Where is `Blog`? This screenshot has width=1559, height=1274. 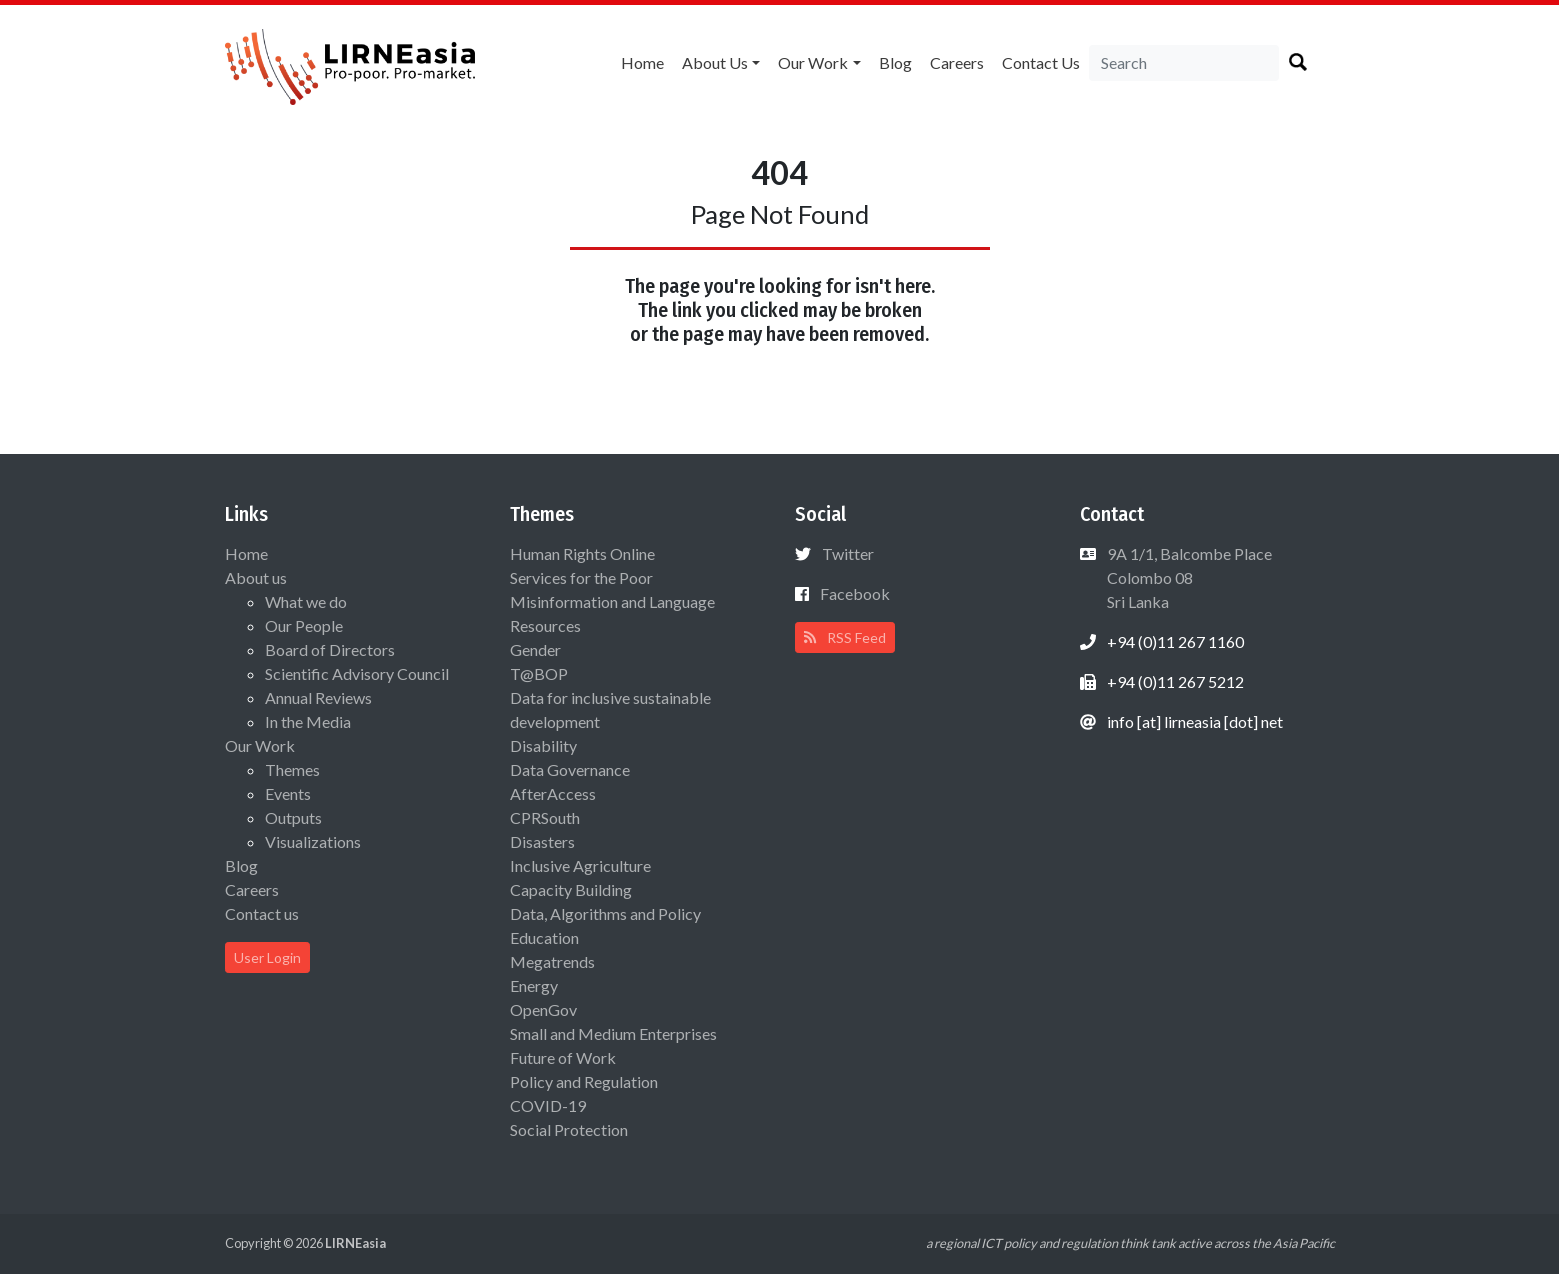
Blog is located at coordinates (895, 62).